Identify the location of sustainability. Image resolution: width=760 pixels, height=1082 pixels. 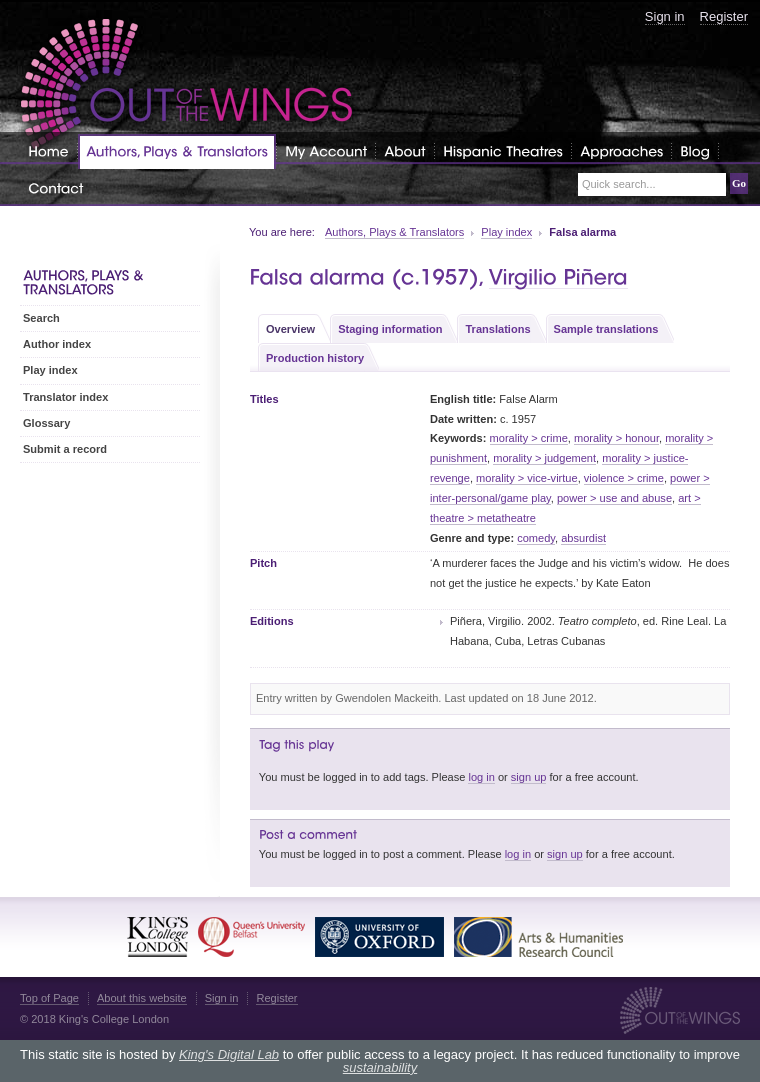
(380, 1067).